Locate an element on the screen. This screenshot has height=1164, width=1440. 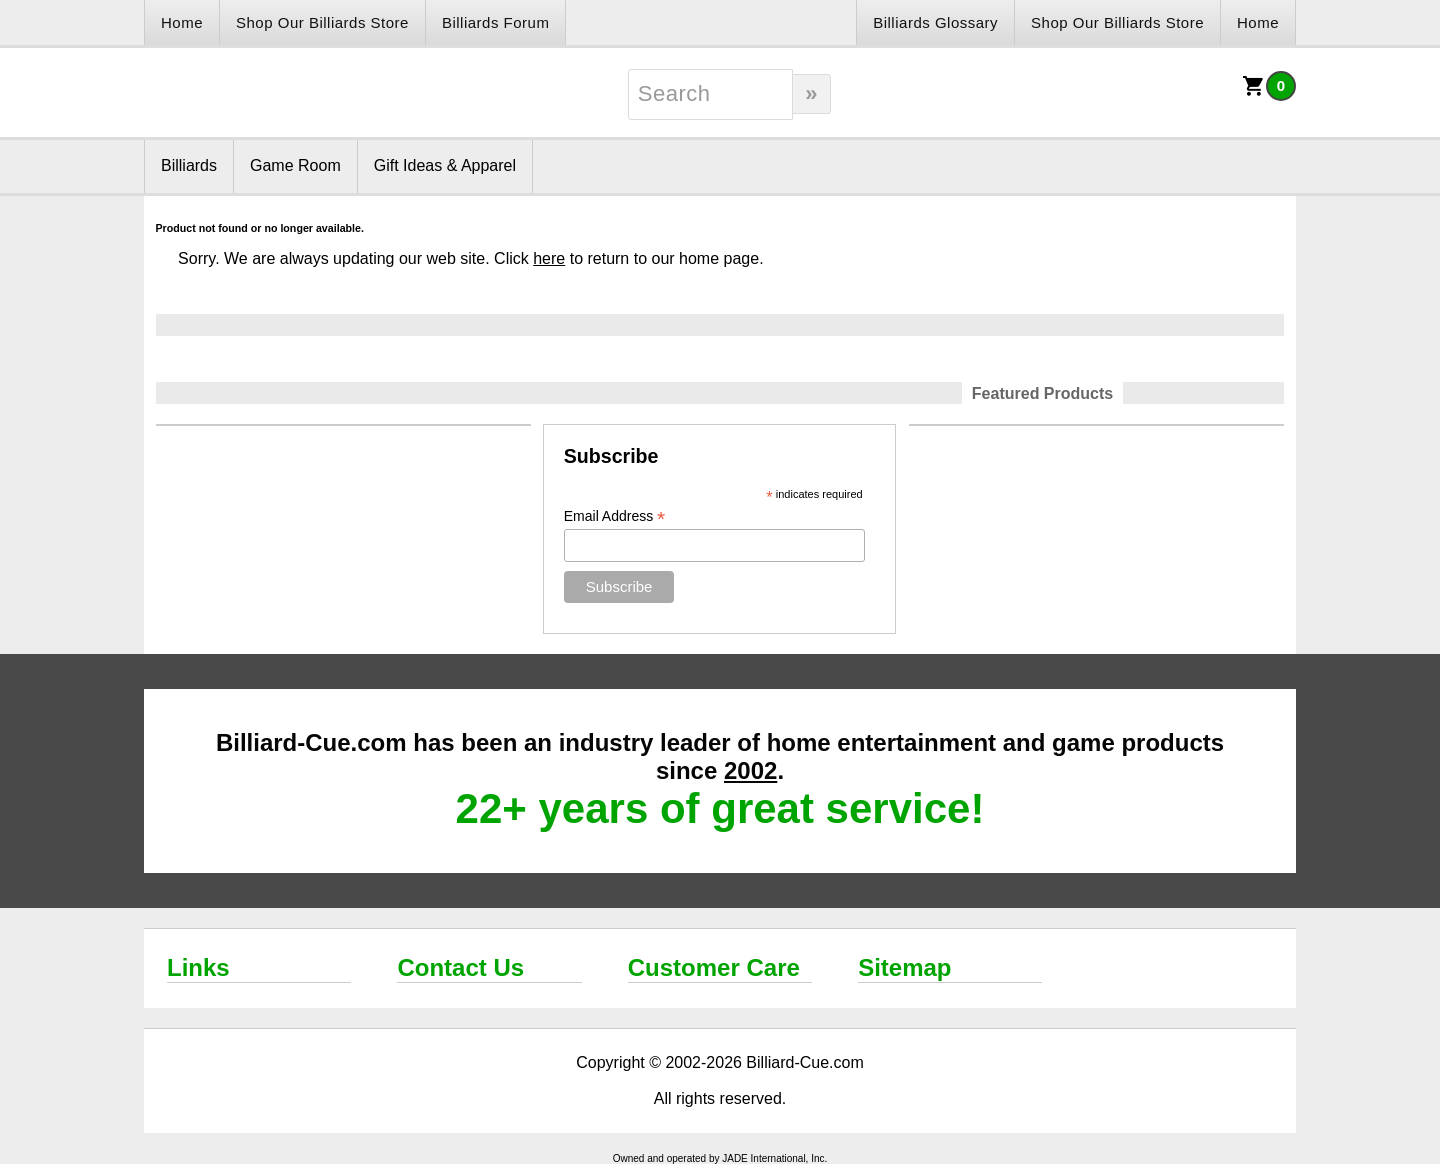
Home is located at coordinates (182, 22).